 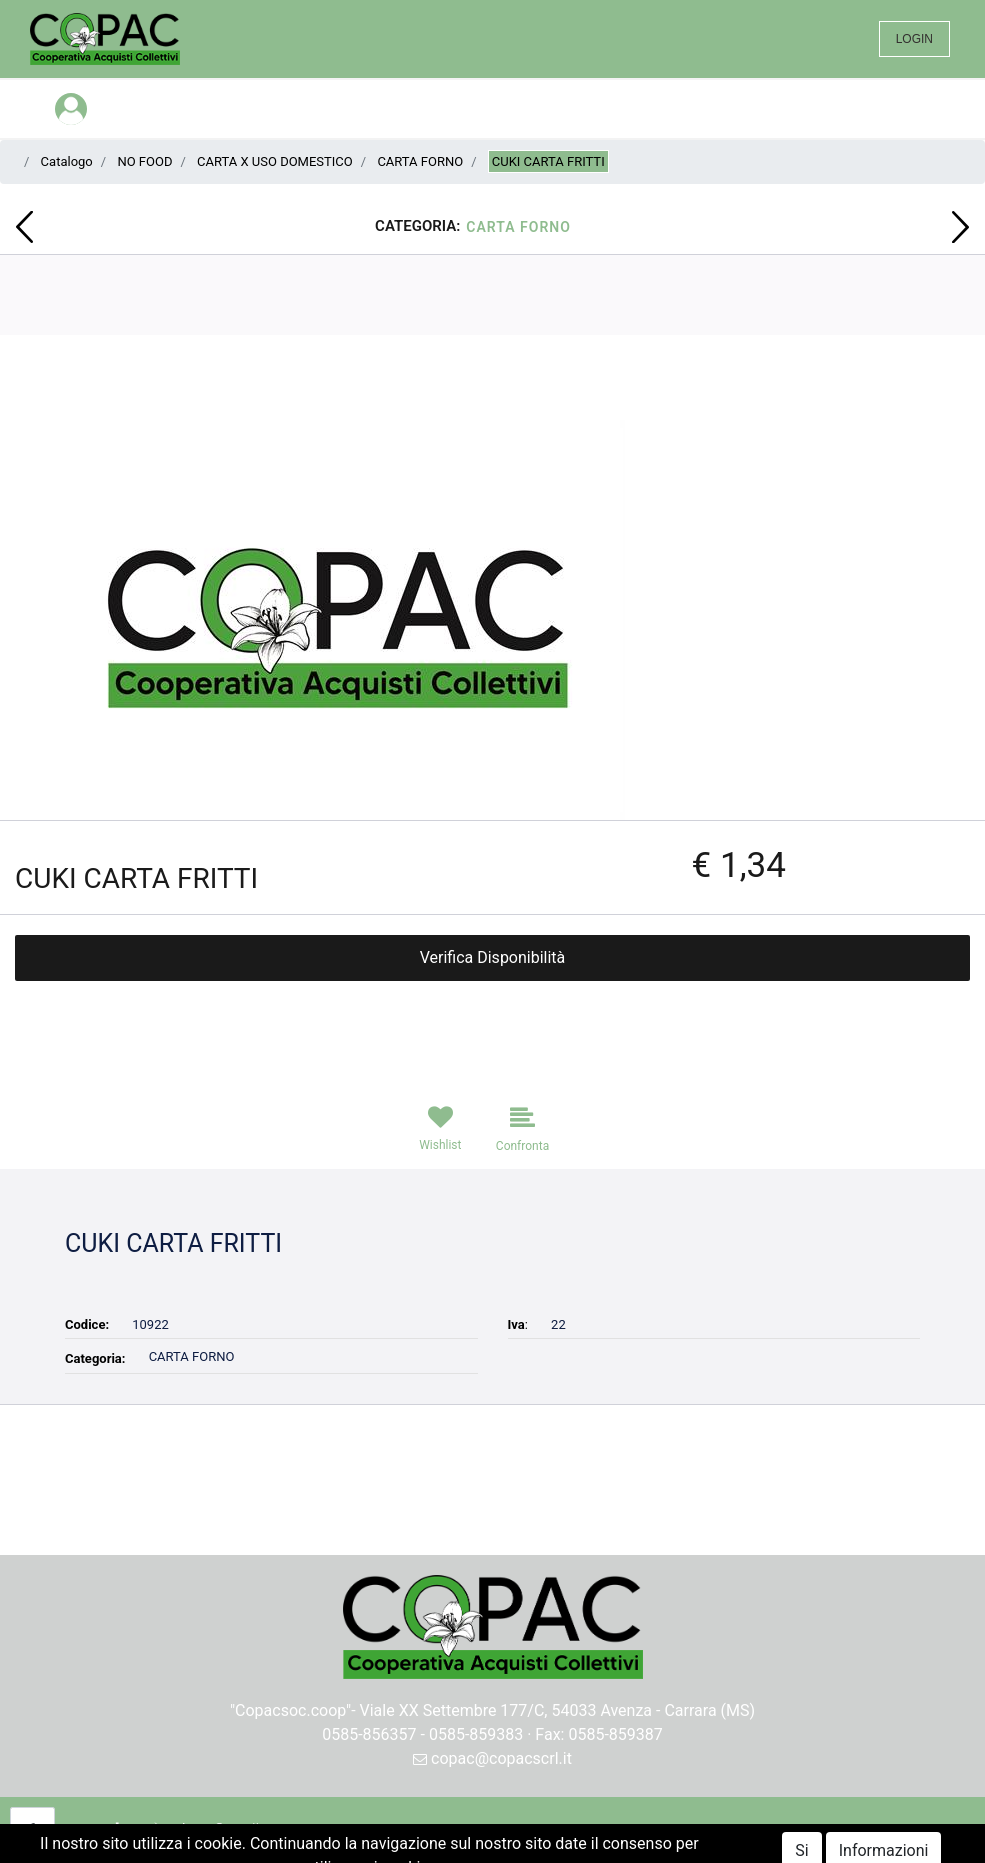 What do you see at coordinates (67, 161) in the screenshot?
I see `Catalogo` at bounding box center [67, 161].